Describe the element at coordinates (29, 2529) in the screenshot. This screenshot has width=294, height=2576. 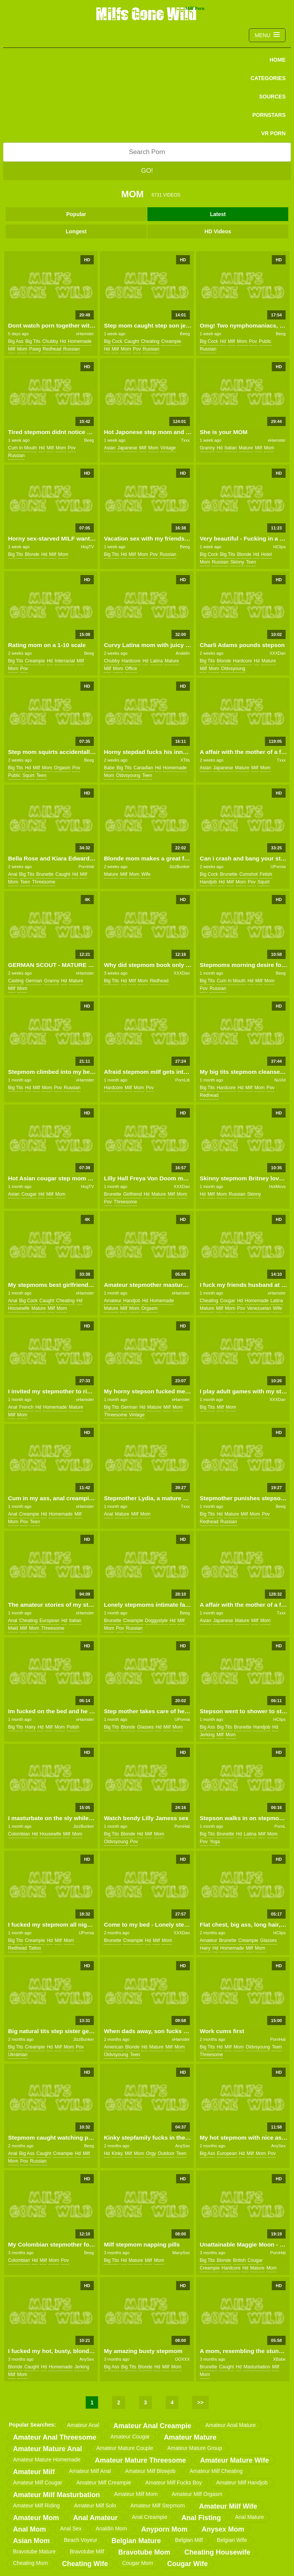
I see `anal mom` at that location.